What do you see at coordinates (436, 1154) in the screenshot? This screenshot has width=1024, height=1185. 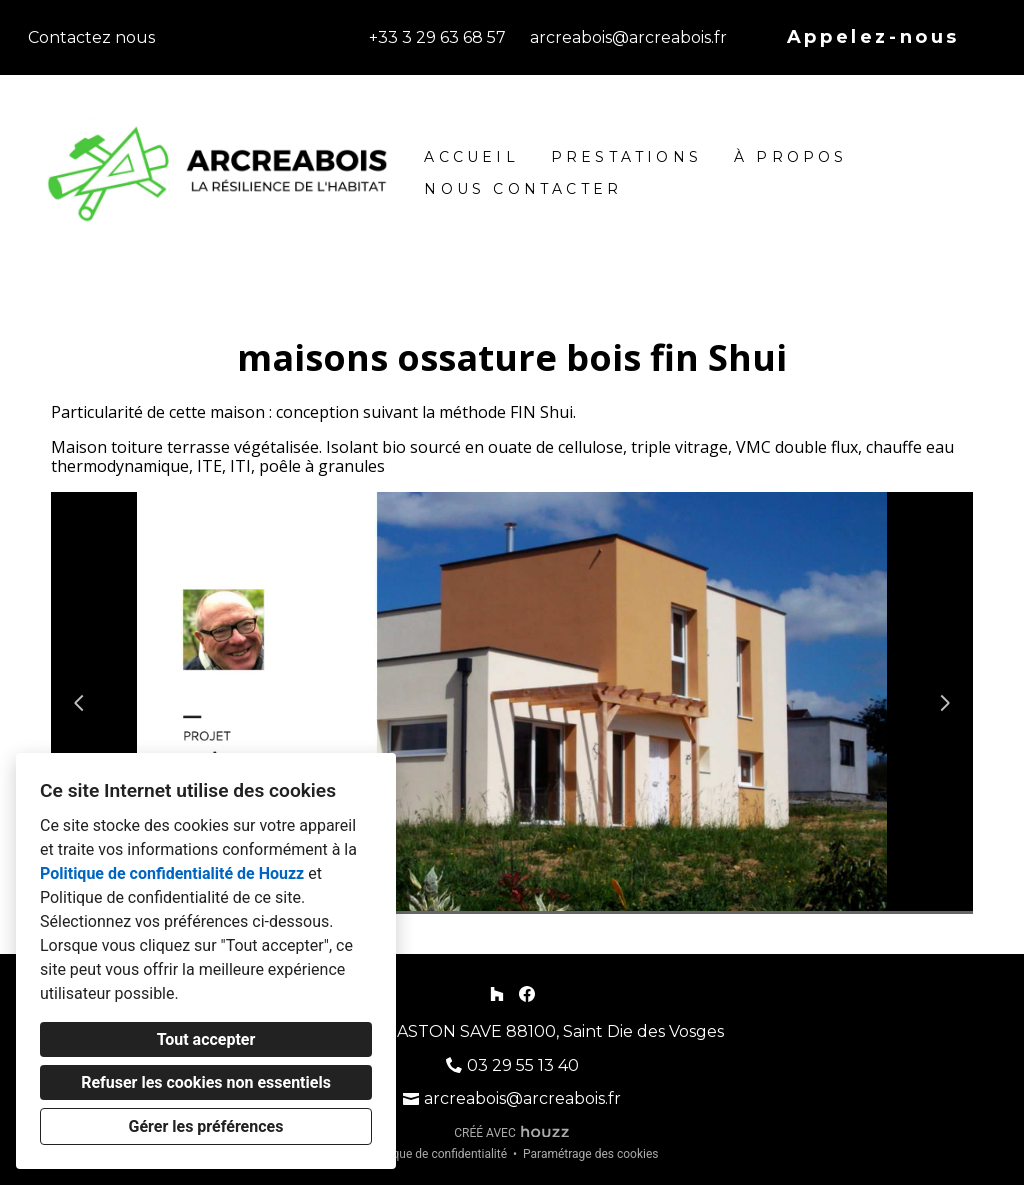 I see `Politique de confidentialité` at bounding box center [436, 1154].